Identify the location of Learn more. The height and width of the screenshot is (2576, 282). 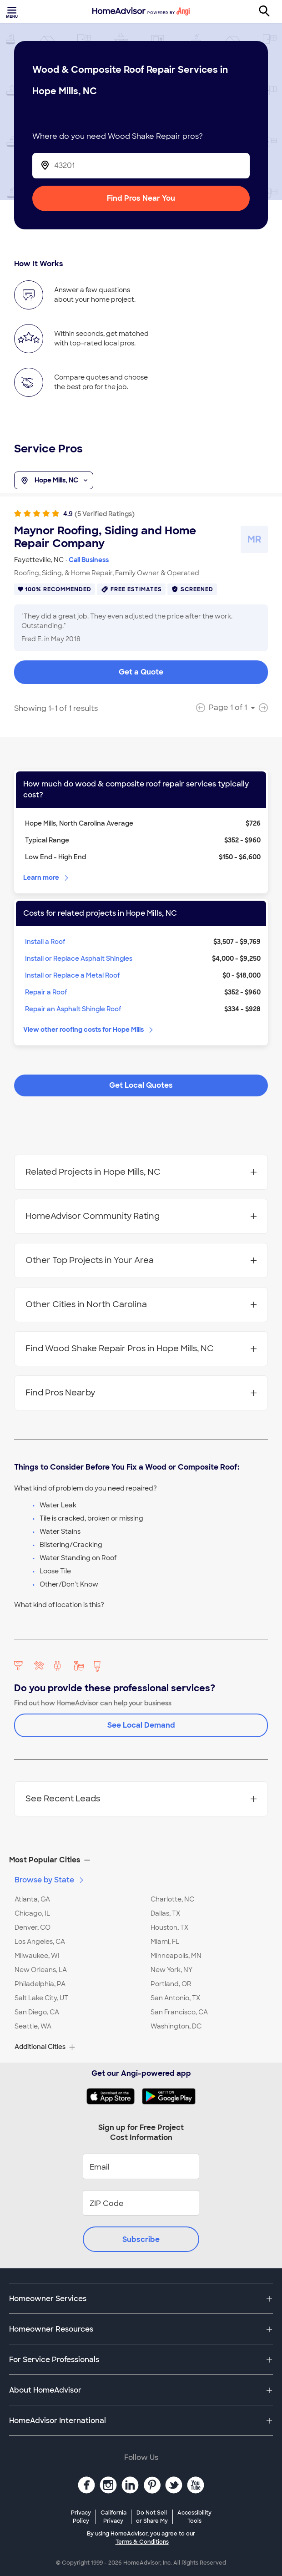
(46, 877).